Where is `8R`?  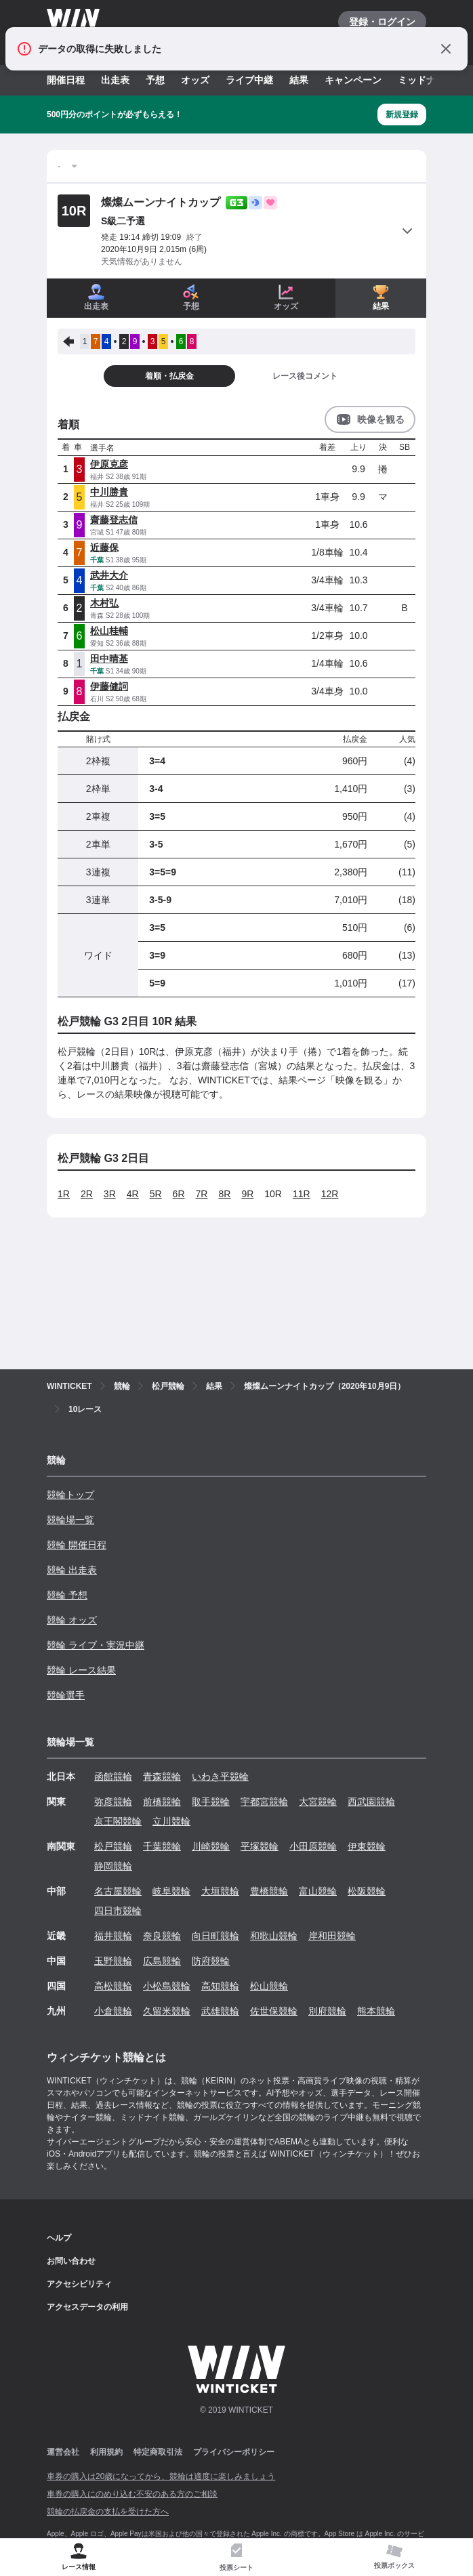
8R is located at coordinates (224, 1193).